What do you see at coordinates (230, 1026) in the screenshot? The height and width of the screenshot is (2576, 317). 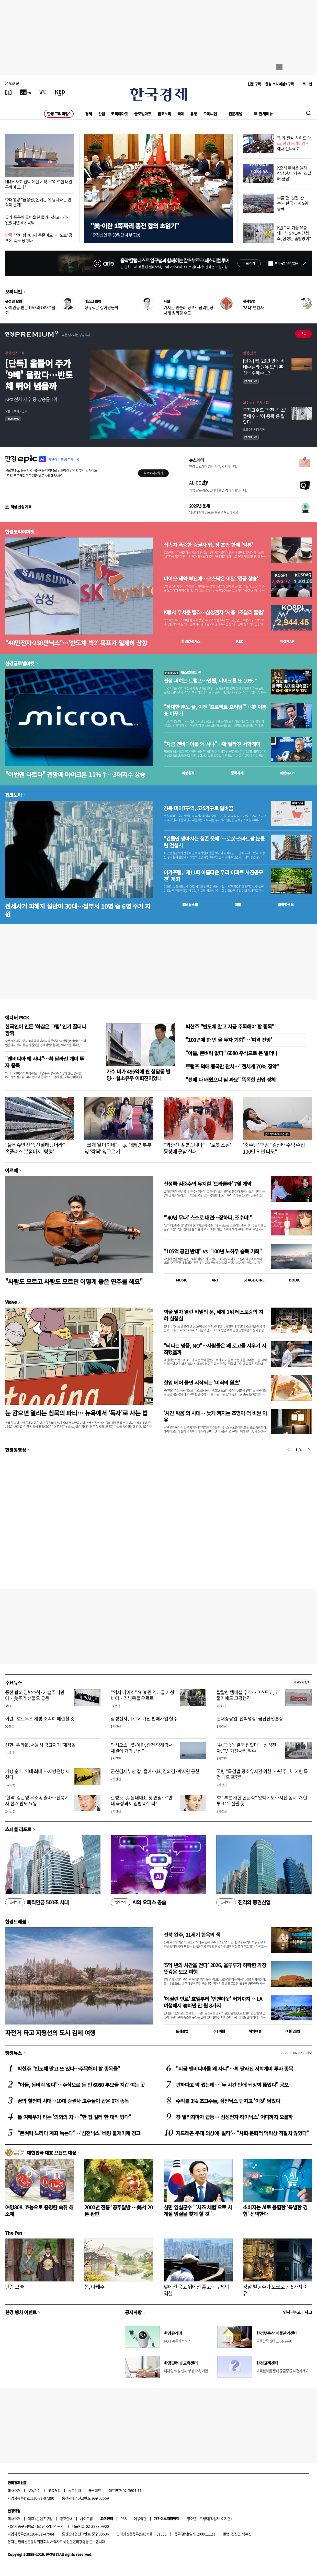 I see `박현주 "반도체 말고 지금 주목해야 할 종목"` at bounding box center [230, 1026].